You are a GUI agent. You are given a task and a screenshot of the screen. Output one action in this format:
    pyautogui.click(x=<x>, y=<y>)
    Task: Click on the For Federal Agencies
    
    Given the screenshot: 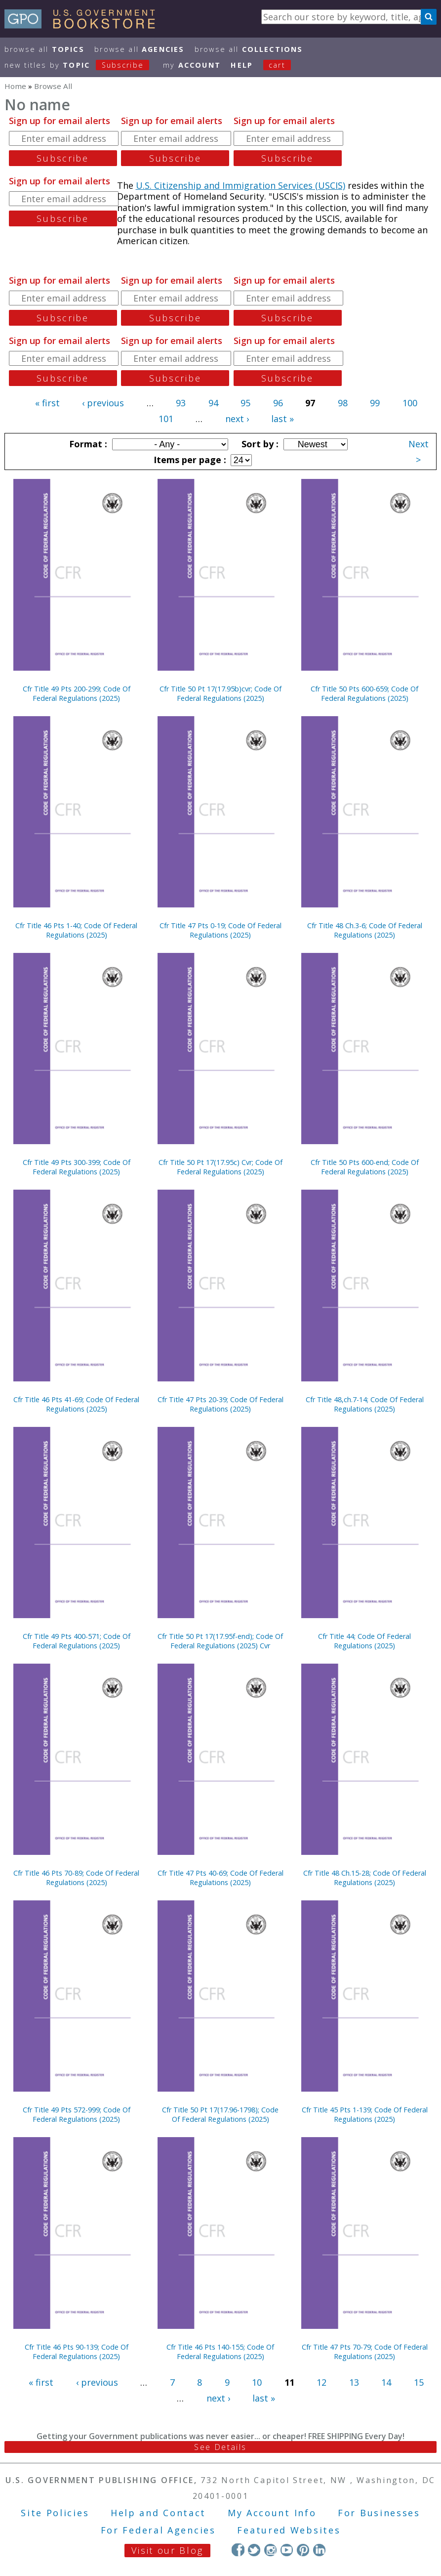 What is the action you would take?
    pyautogui.click(x=158, y=2530)
    